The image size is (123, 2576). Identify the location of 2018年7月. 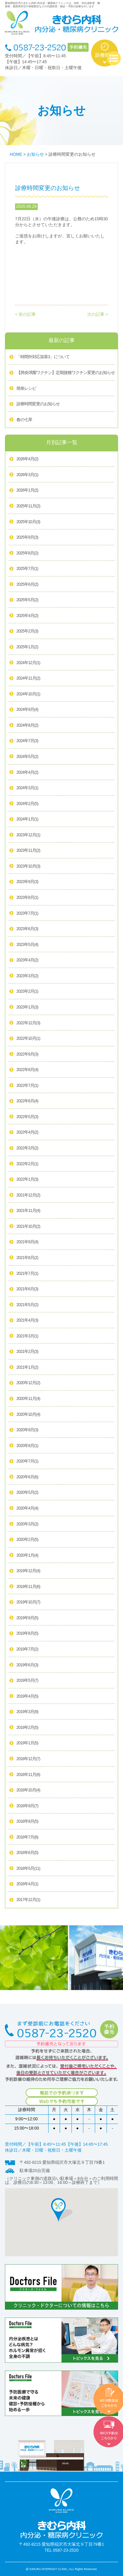
(27, 1837).